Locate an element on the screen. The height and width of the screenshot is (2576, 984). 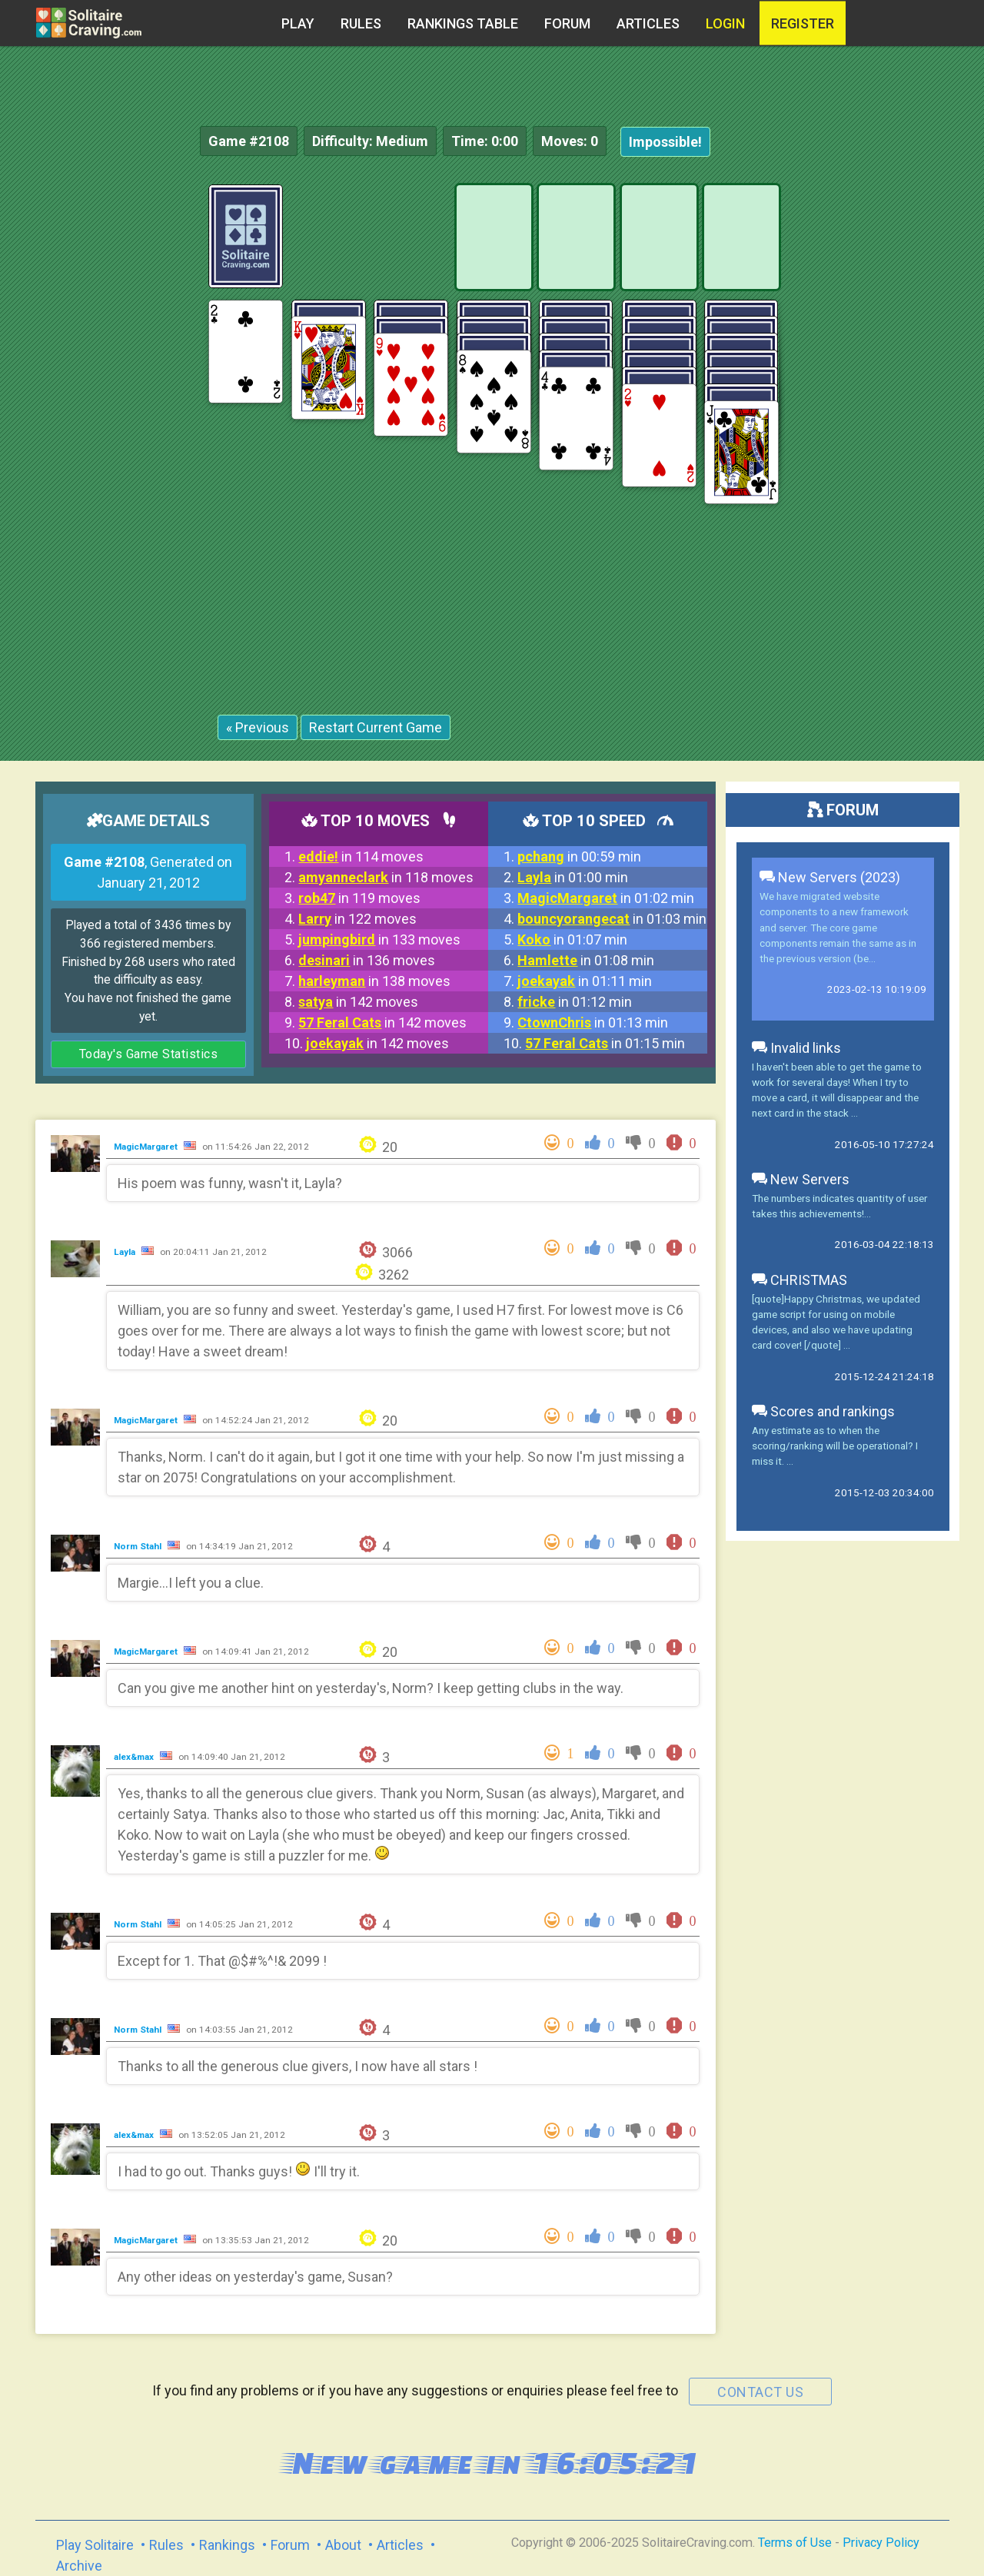
Invalid links is located at coordinates (796, 1048).